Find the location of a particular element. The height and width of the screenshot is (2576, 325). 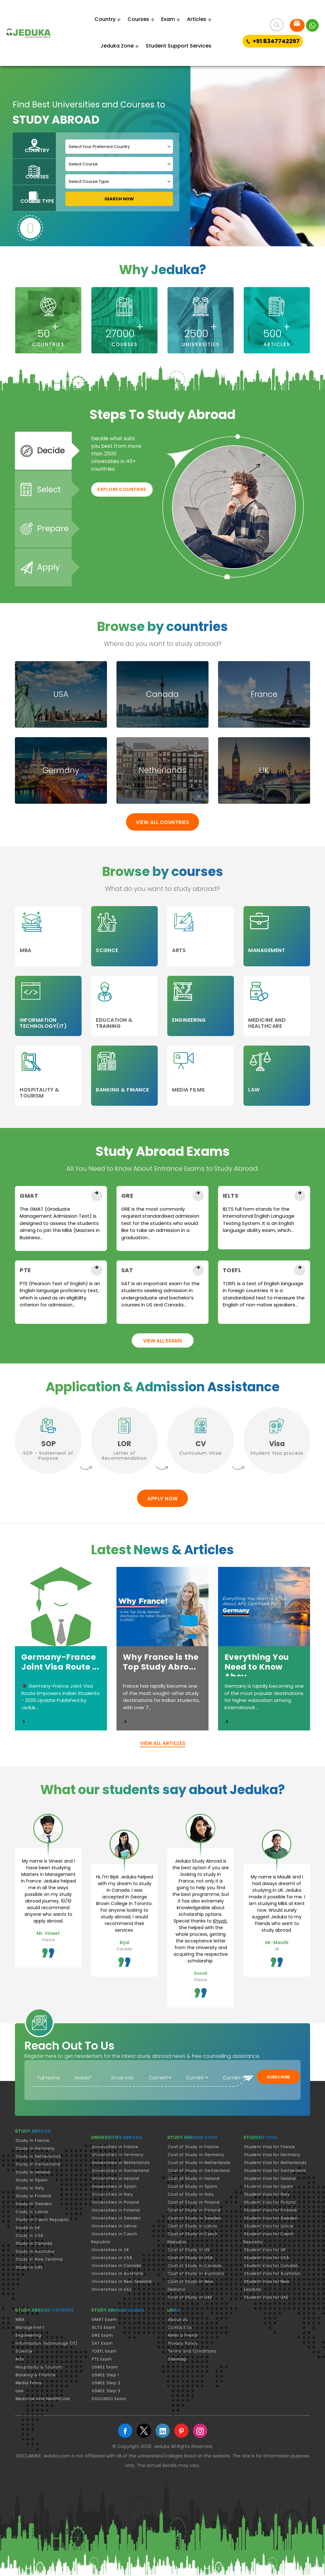

Study in France is located at coordinates (33, 2142).